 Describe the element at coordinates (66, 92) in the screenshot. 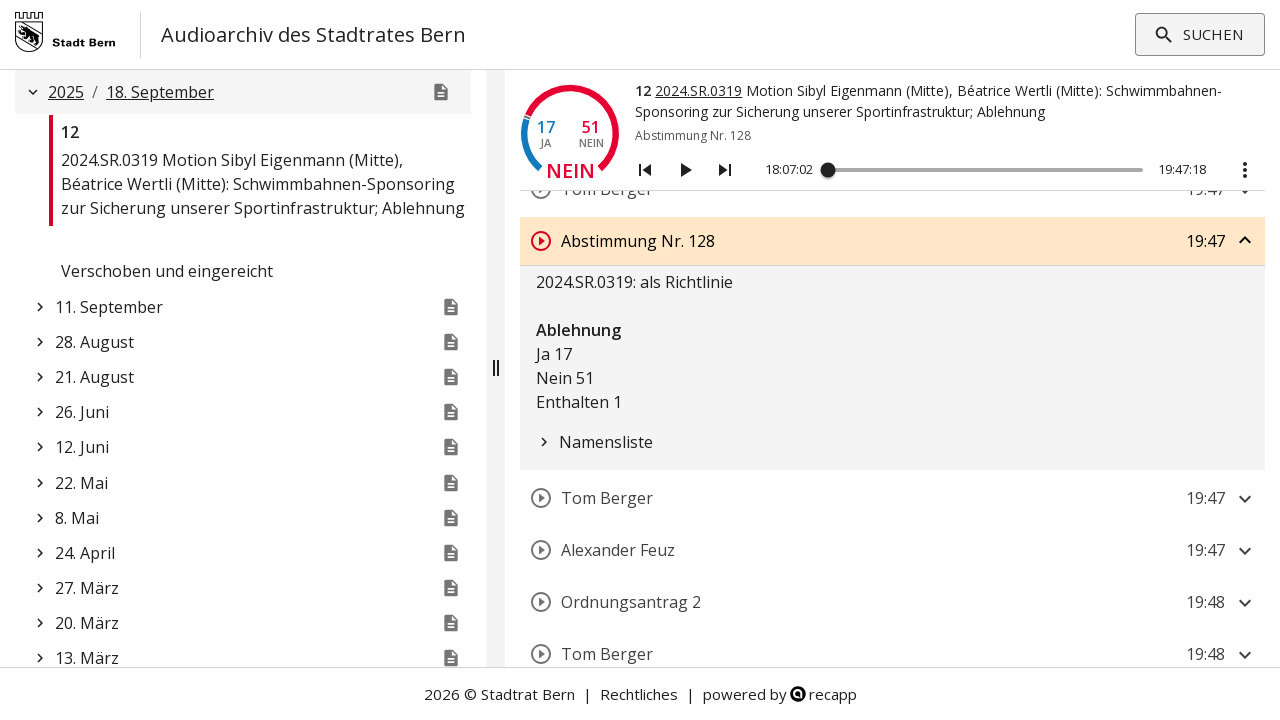

I see `2025 [button]` at that location.